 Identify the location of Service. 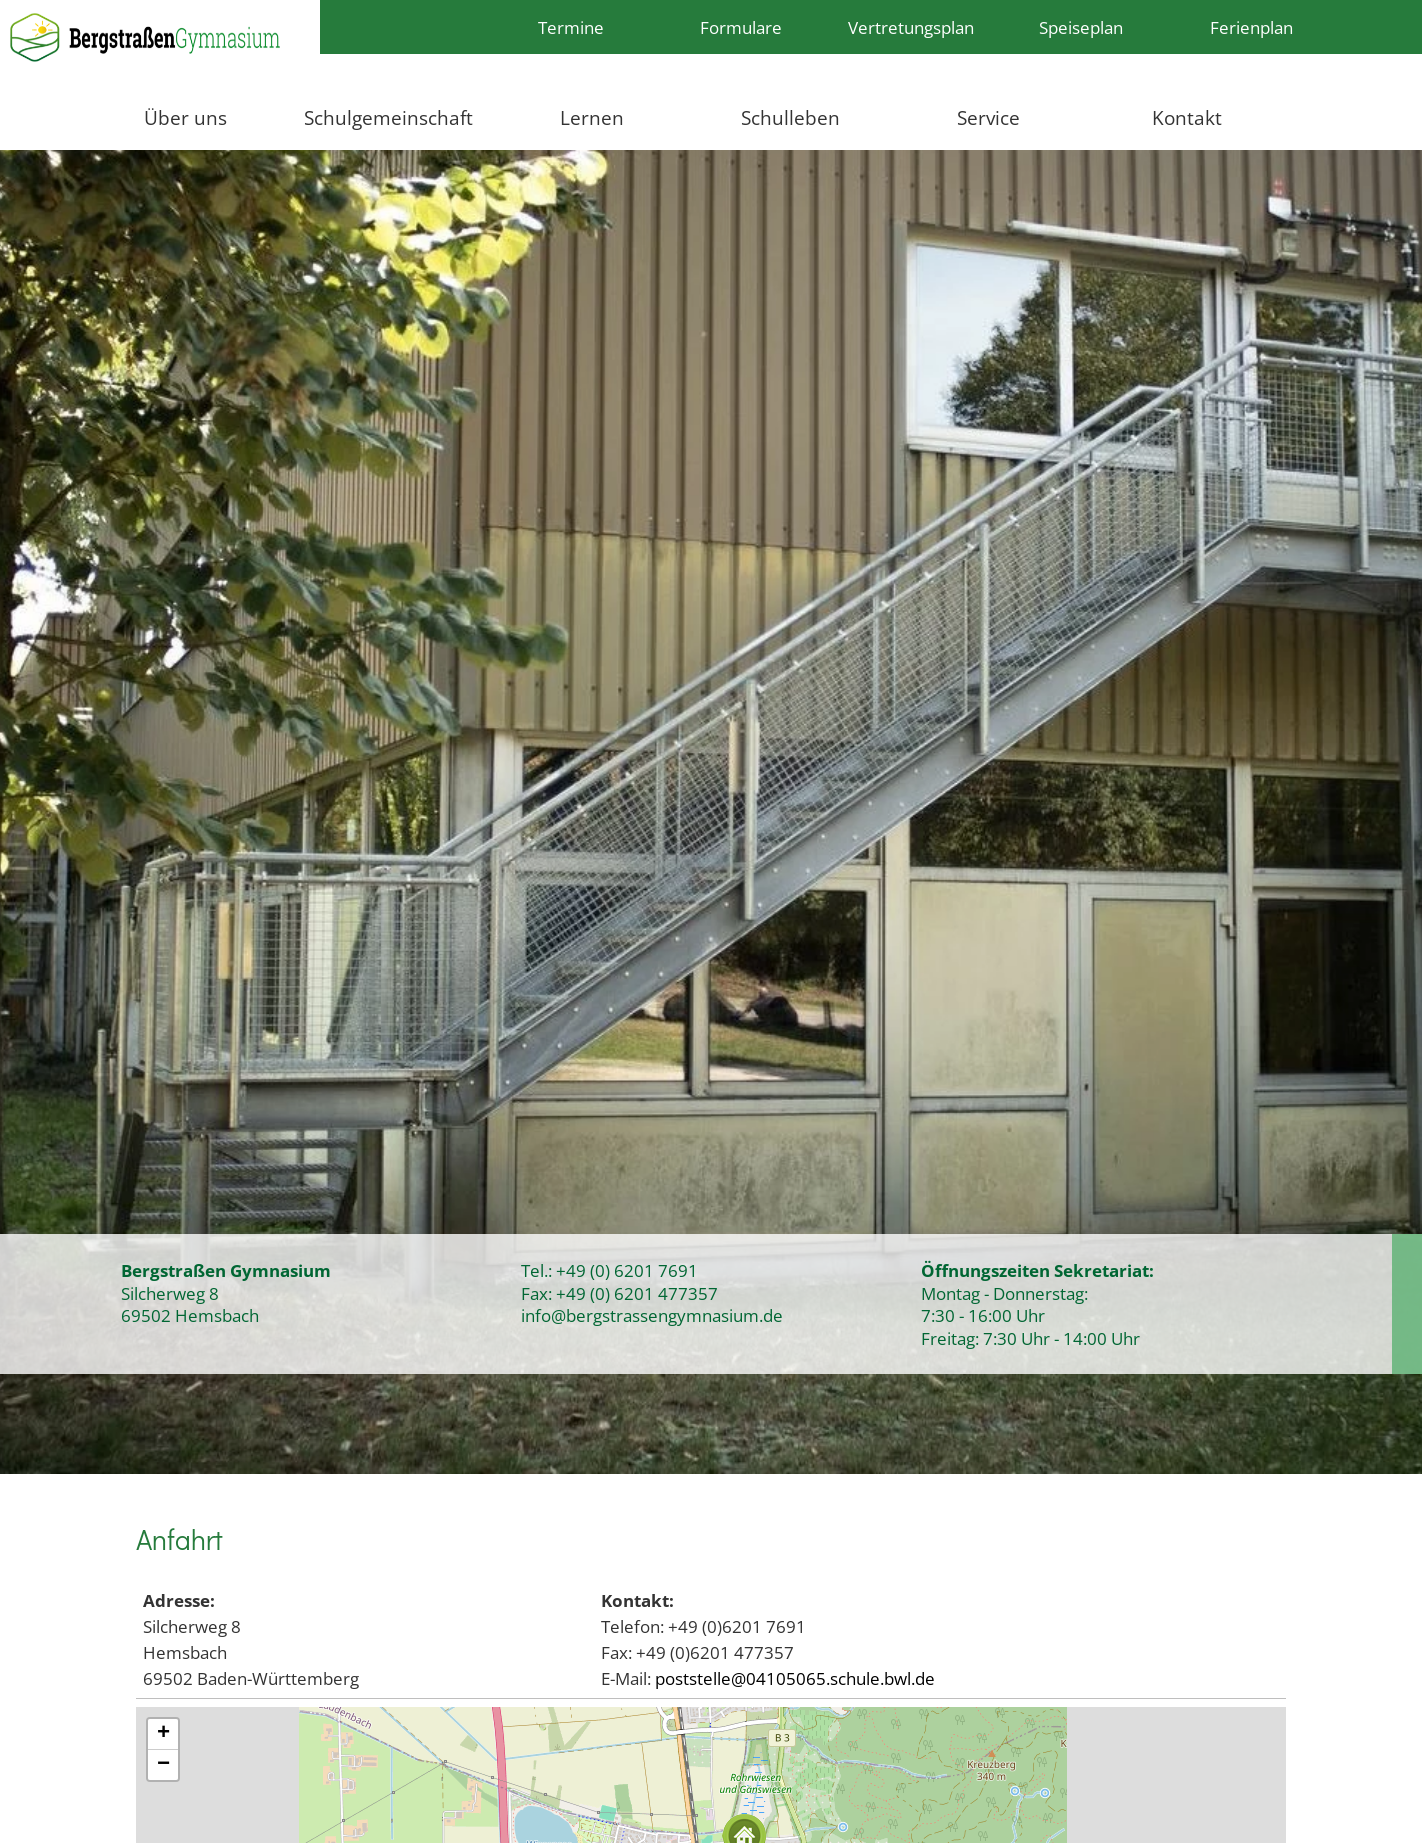
(988, 117).